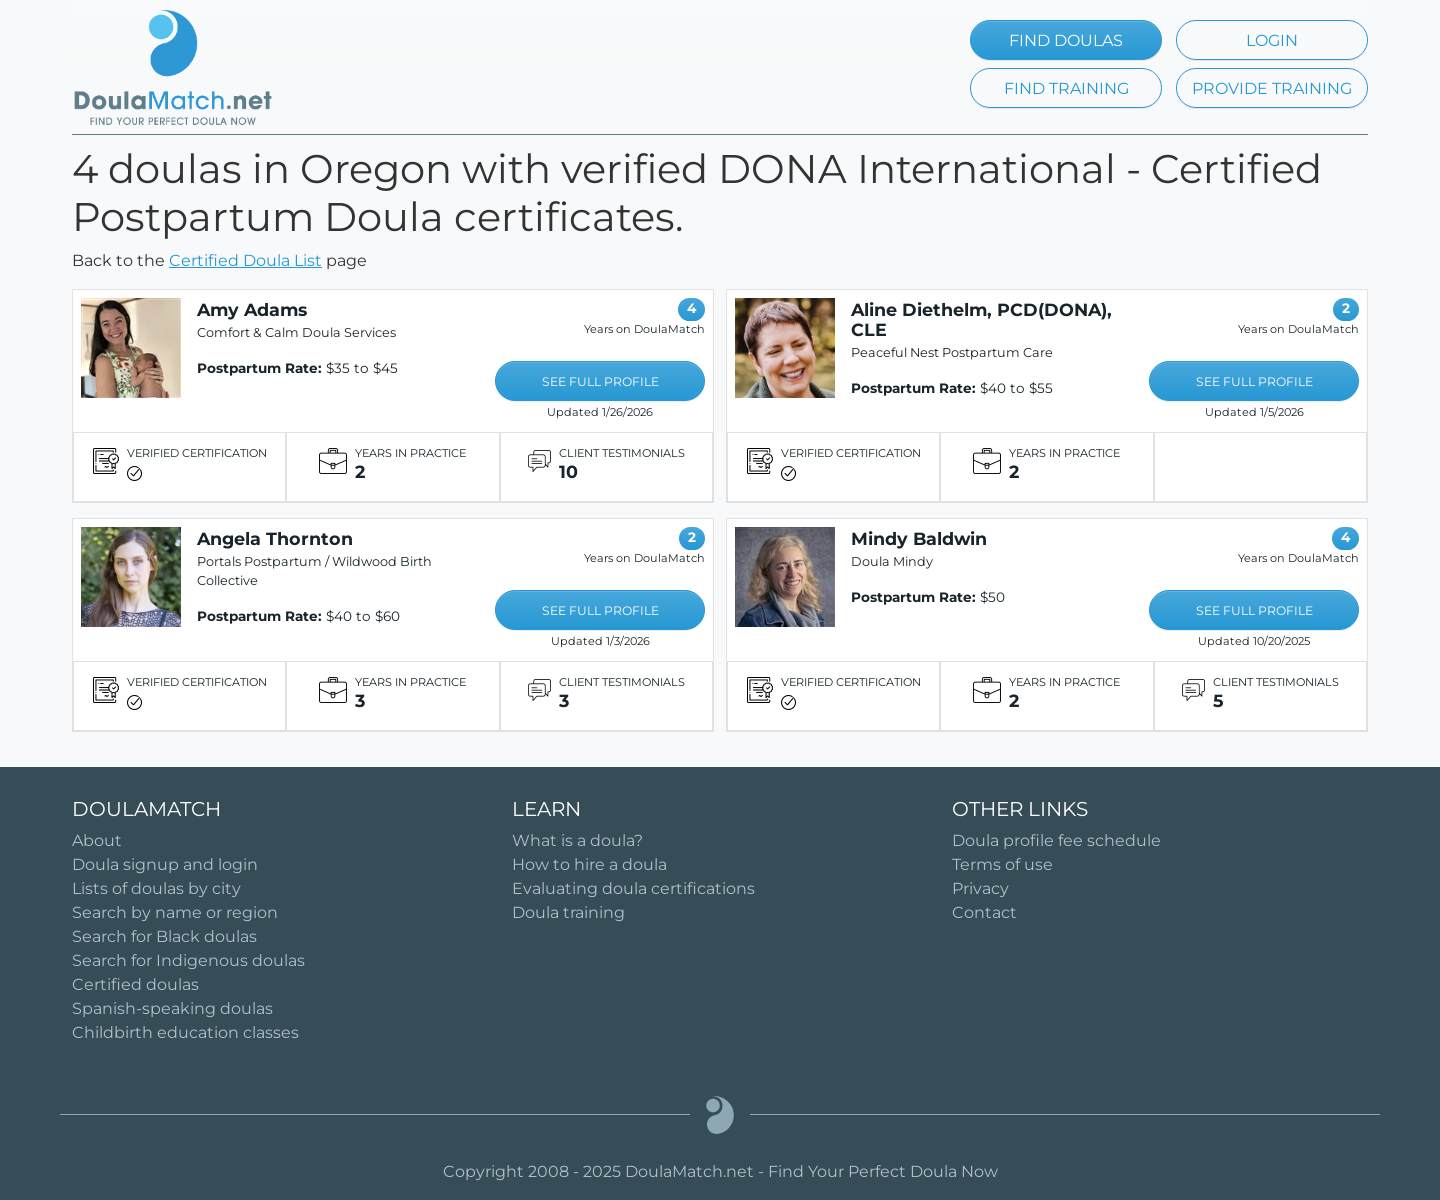 Image resolution: width=1440 pixels, height=1200 pixels. I want to click on Certified doulas, so click(135, 984).